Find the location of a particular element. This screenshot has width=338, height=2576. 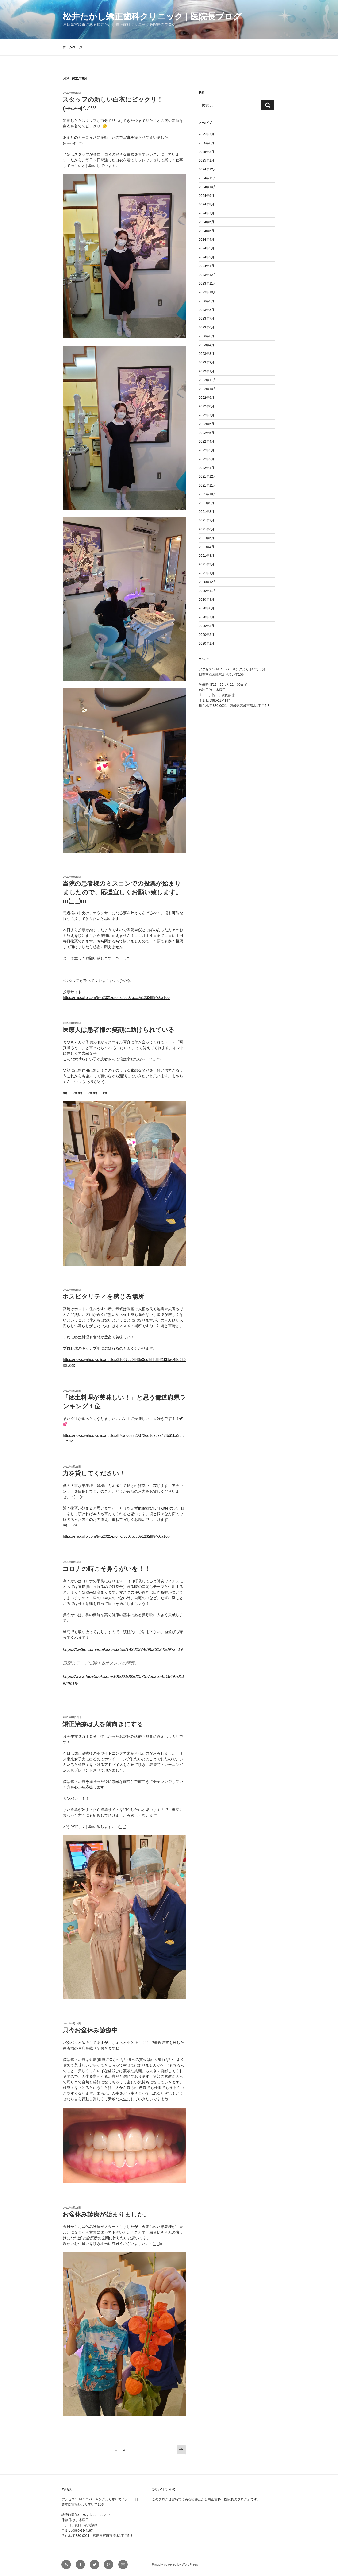

2024年12月 is located at coordinates (207, 169).